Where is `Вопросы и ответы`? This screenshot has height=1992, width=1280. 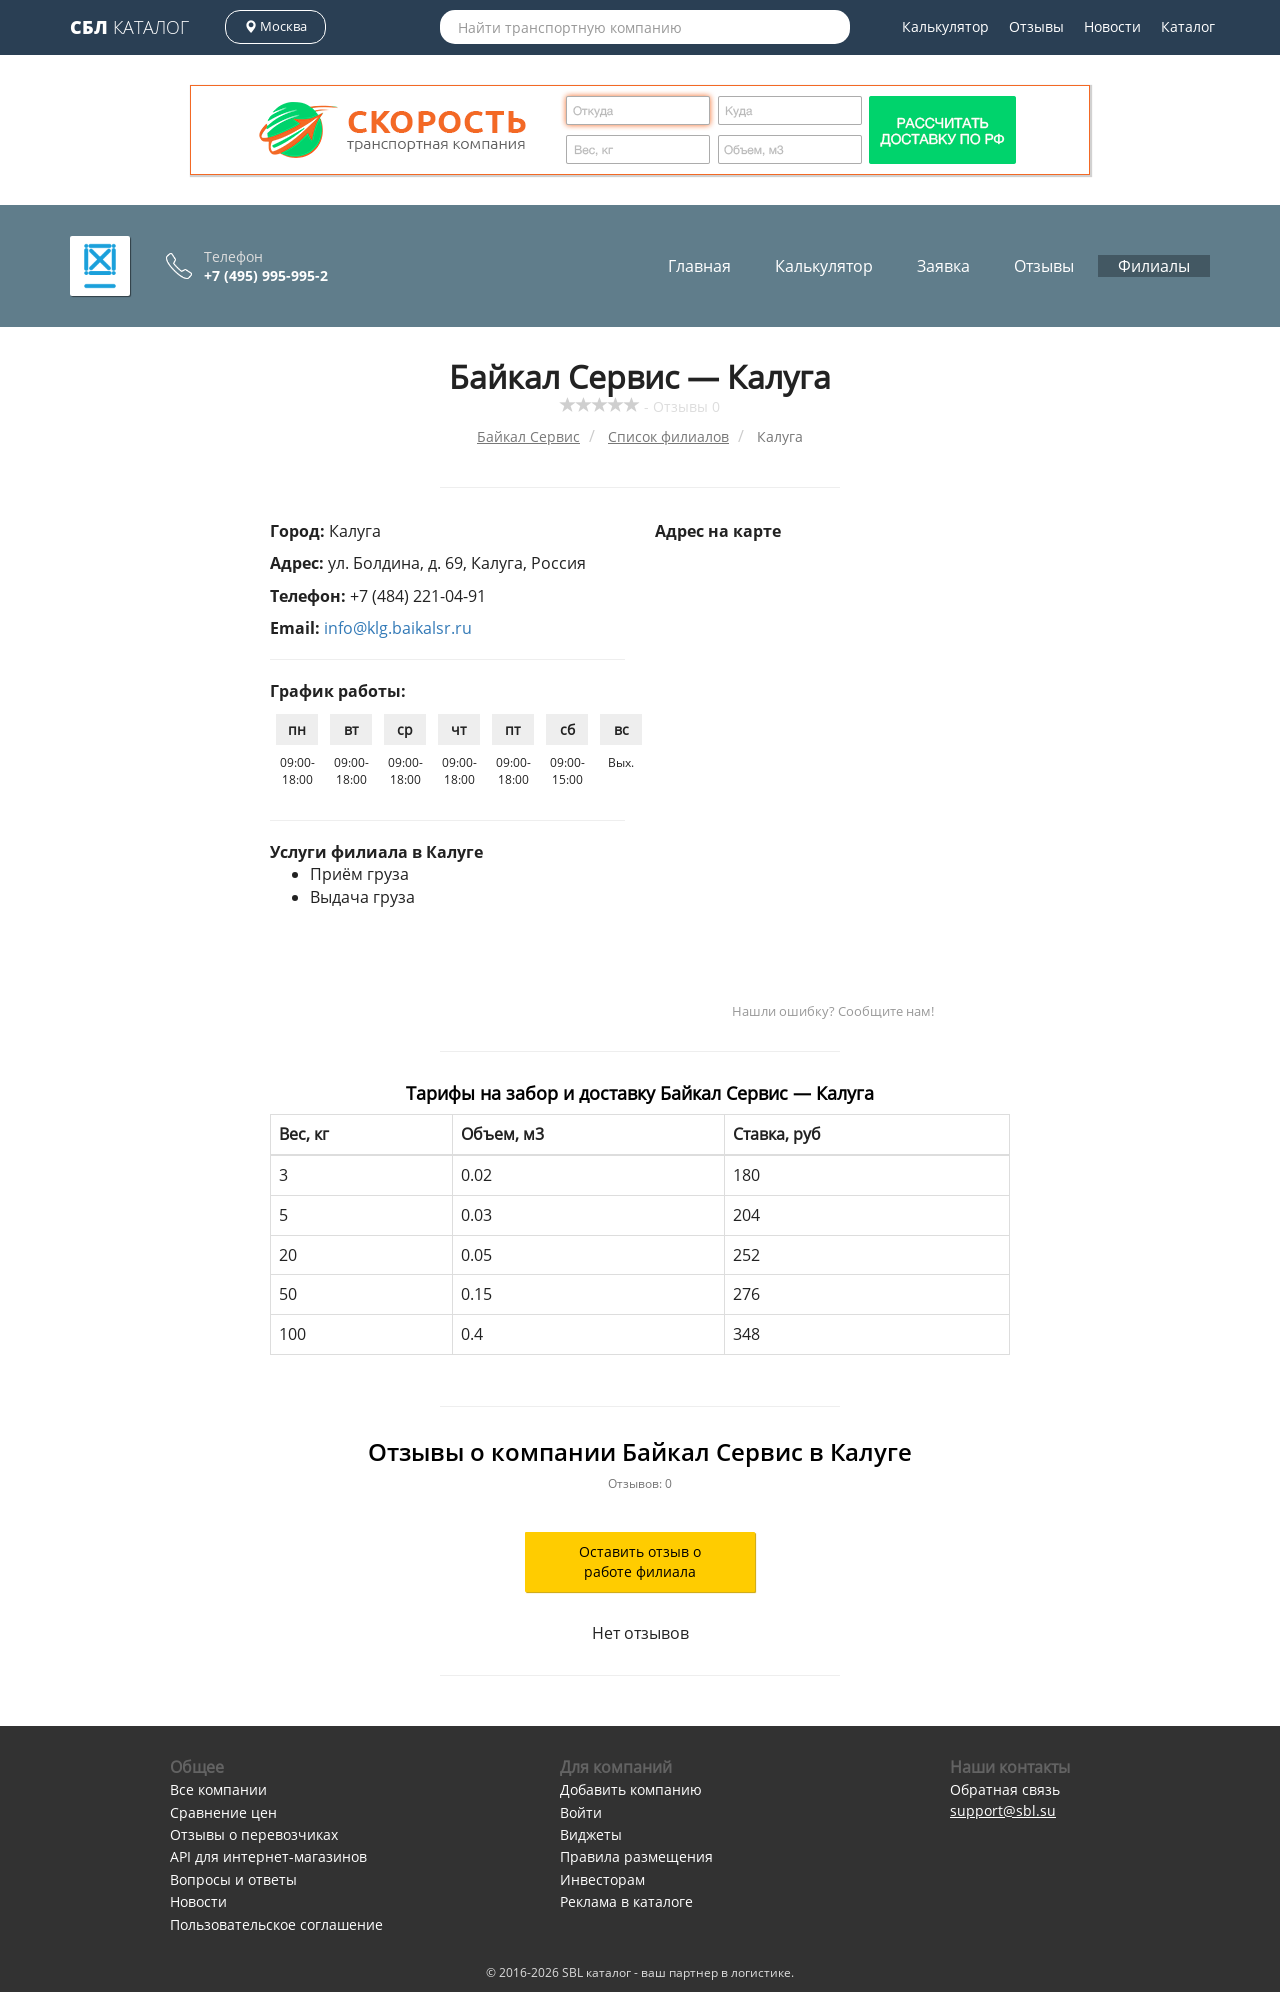
Вопросы и ответы is located at coordinates (233, 1879).